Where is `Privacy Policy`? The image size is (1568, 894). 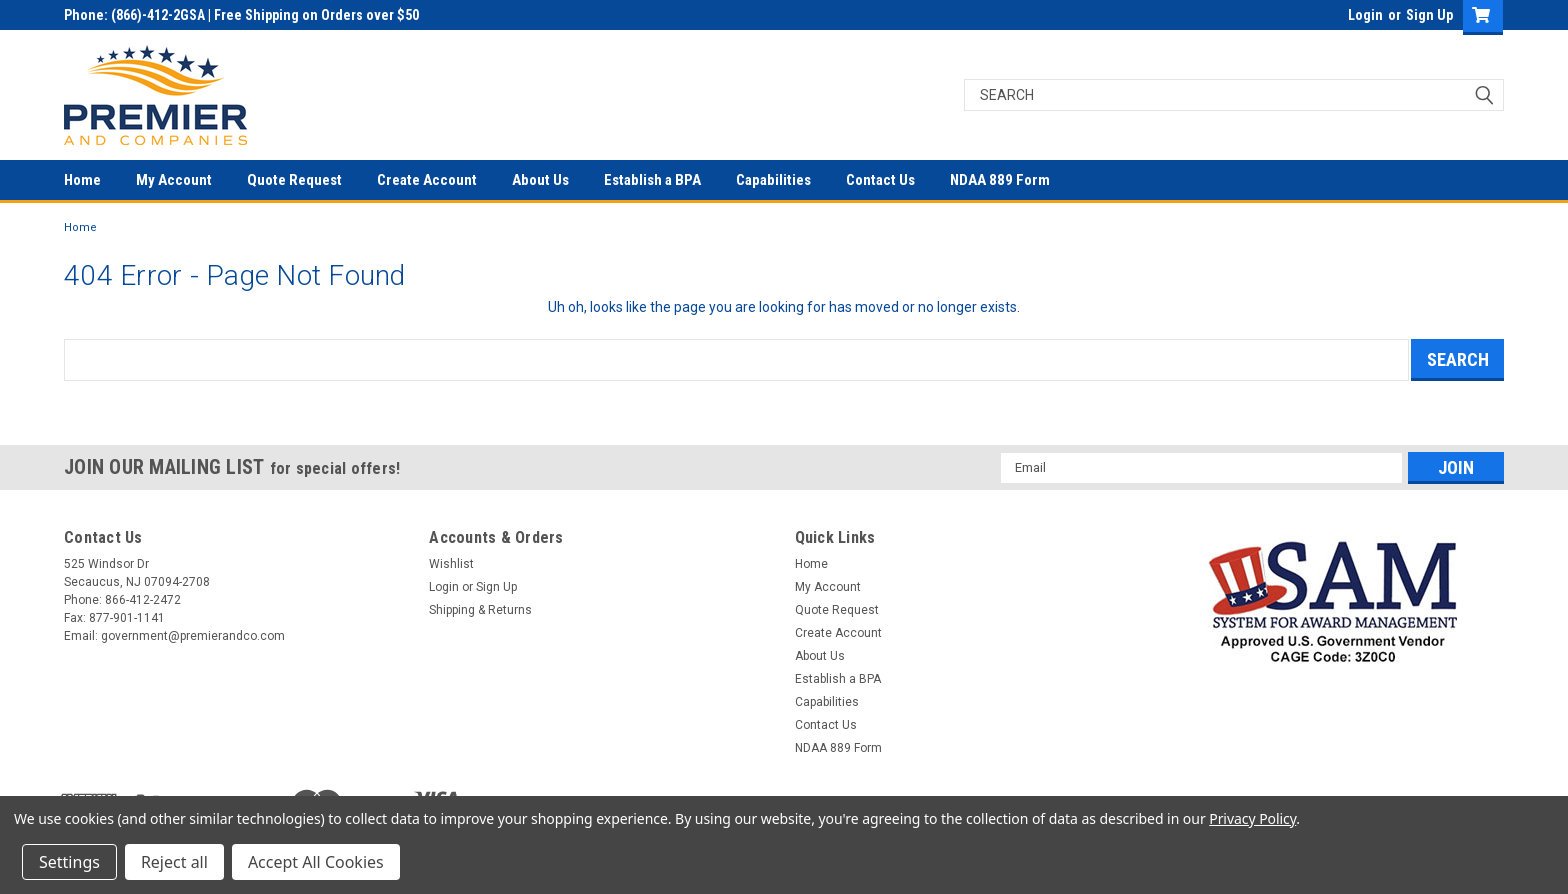 Privacy Policy is located at coordinates (1252, 818).